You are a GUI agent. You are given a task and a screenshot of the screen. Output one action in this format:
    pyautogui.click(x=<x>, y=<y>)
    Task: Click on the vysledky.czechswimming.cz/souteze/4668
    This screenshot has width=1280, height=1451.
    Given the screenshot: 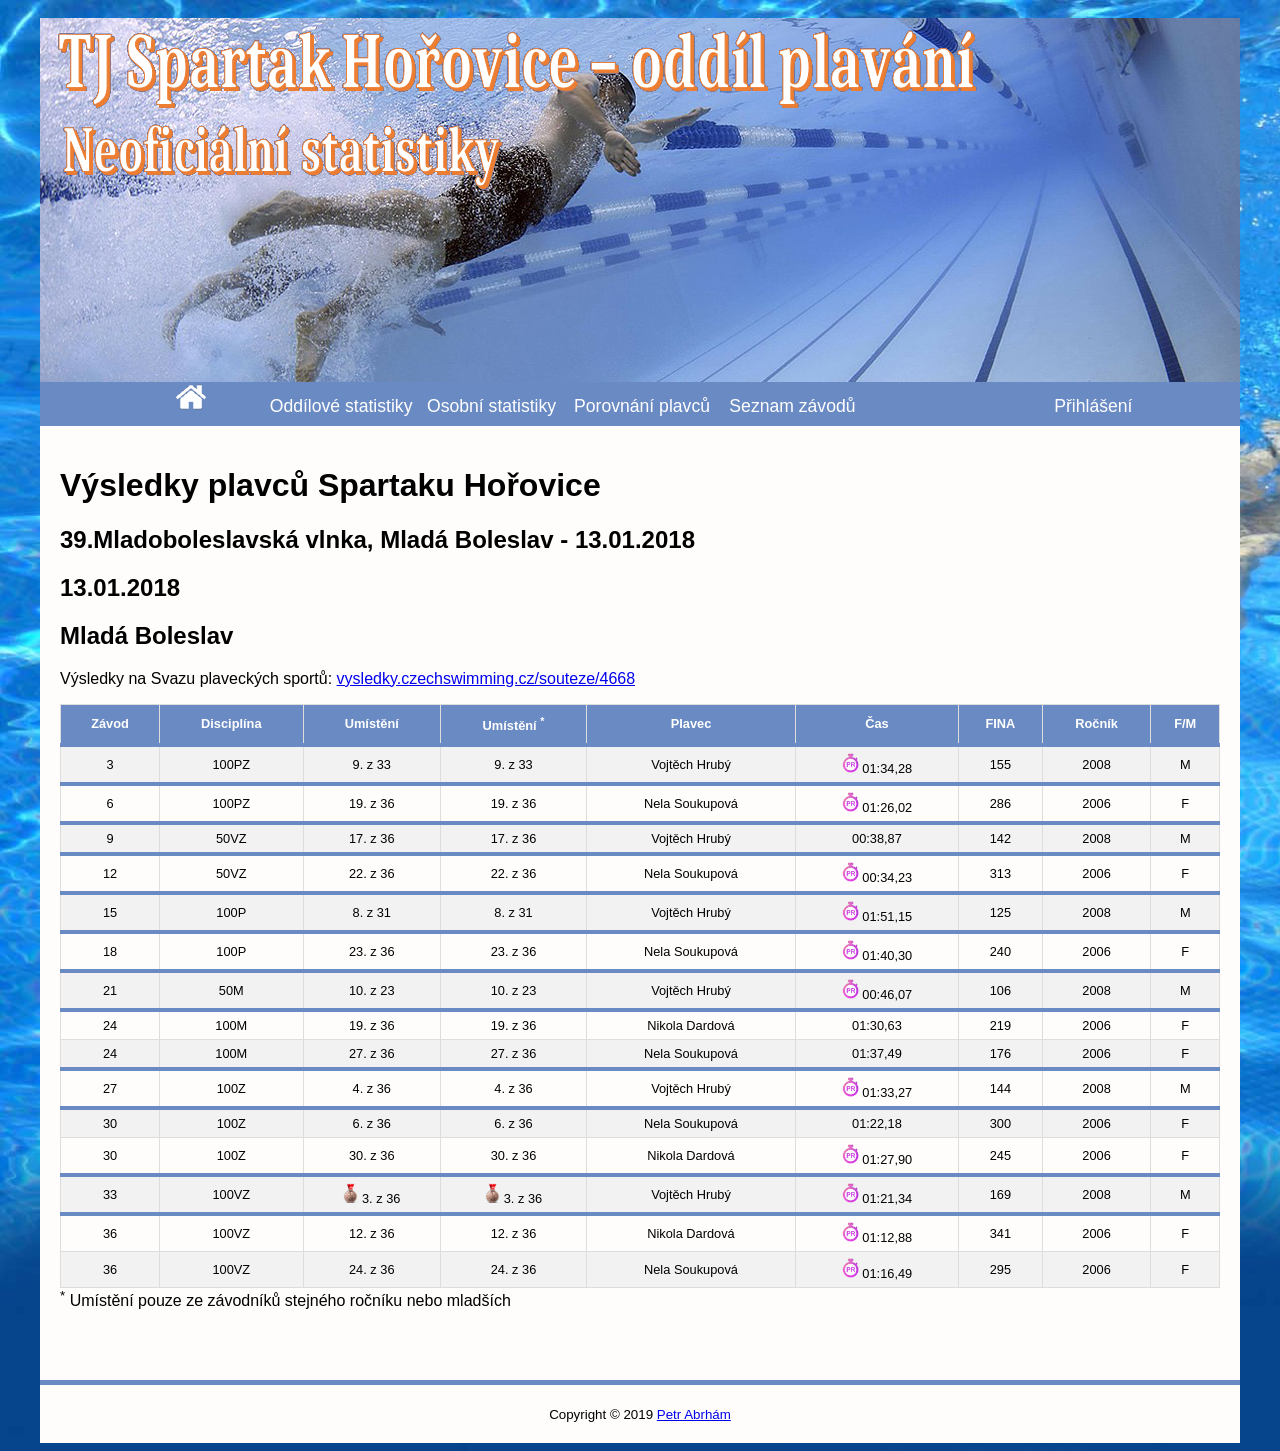 What is the action you would take?
    pyautogui.click(x=486, y=678)
    